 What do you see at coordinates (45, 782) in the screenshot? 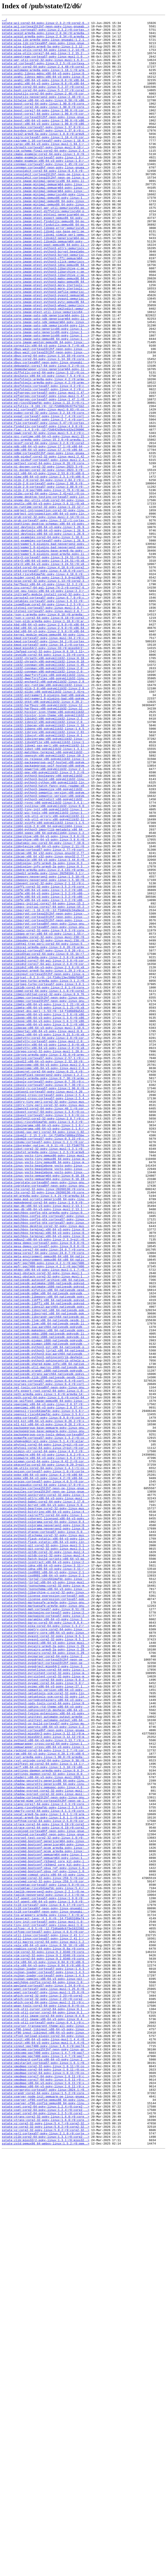
I see `sstate:leveldb:core2-64-poky-linux:1.23:r0:core..>` at bounding box center [45, 782].